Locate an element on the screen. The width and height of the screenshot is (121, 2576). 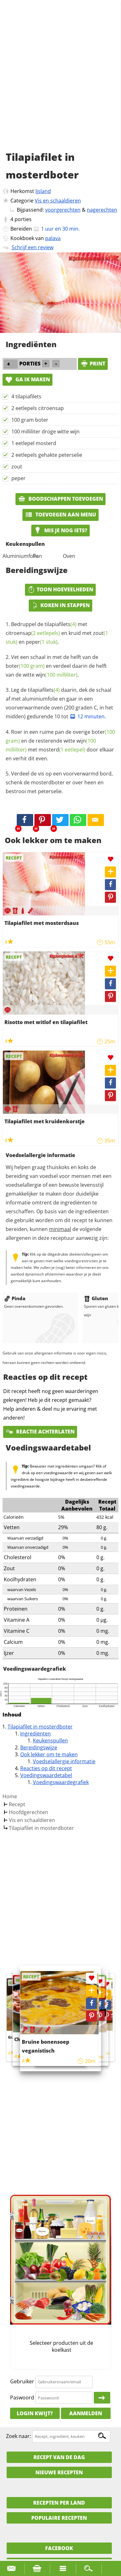
Pinda is located at coordinates (14, 1298).